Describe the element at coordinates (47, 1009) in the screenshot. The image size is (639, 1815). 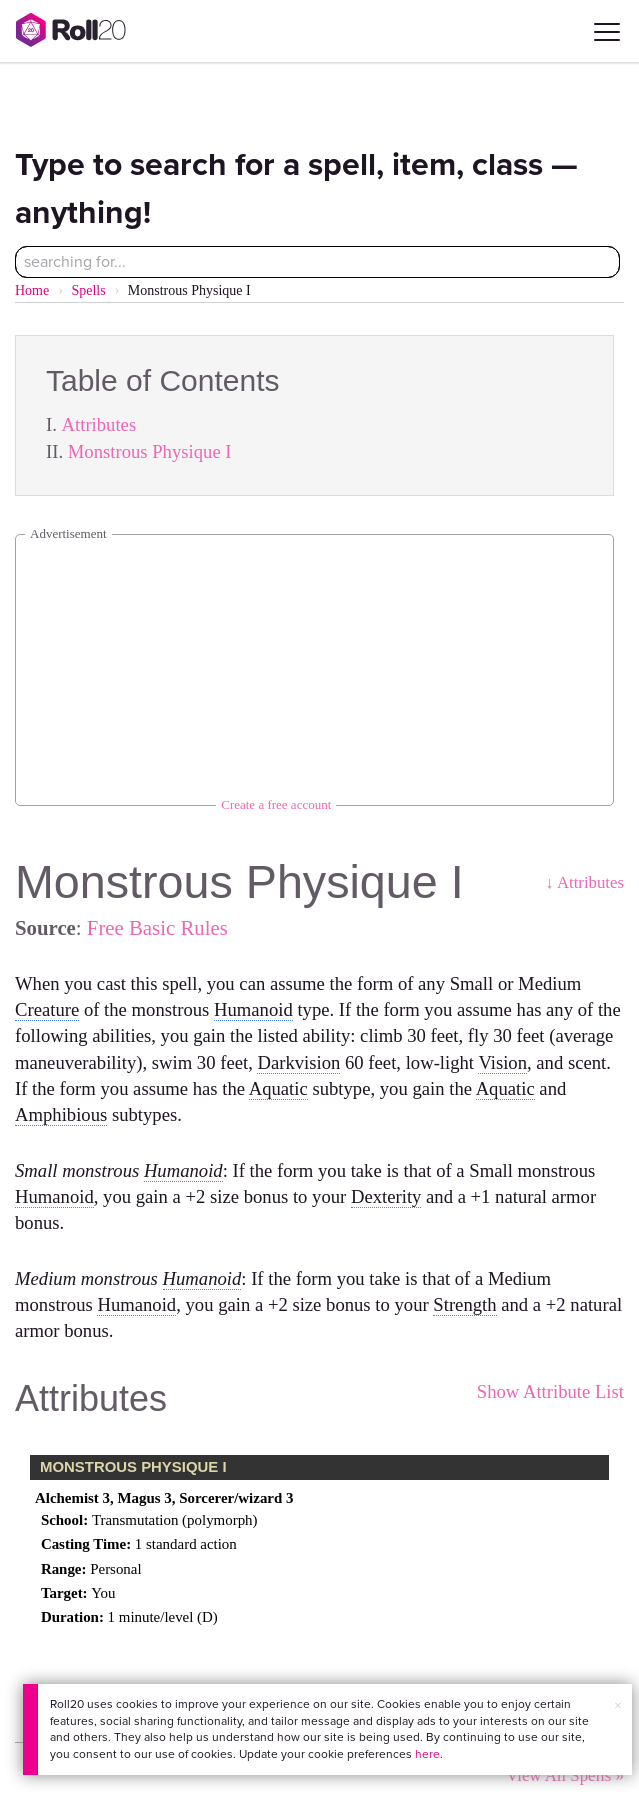
I see `Creature` at that location.